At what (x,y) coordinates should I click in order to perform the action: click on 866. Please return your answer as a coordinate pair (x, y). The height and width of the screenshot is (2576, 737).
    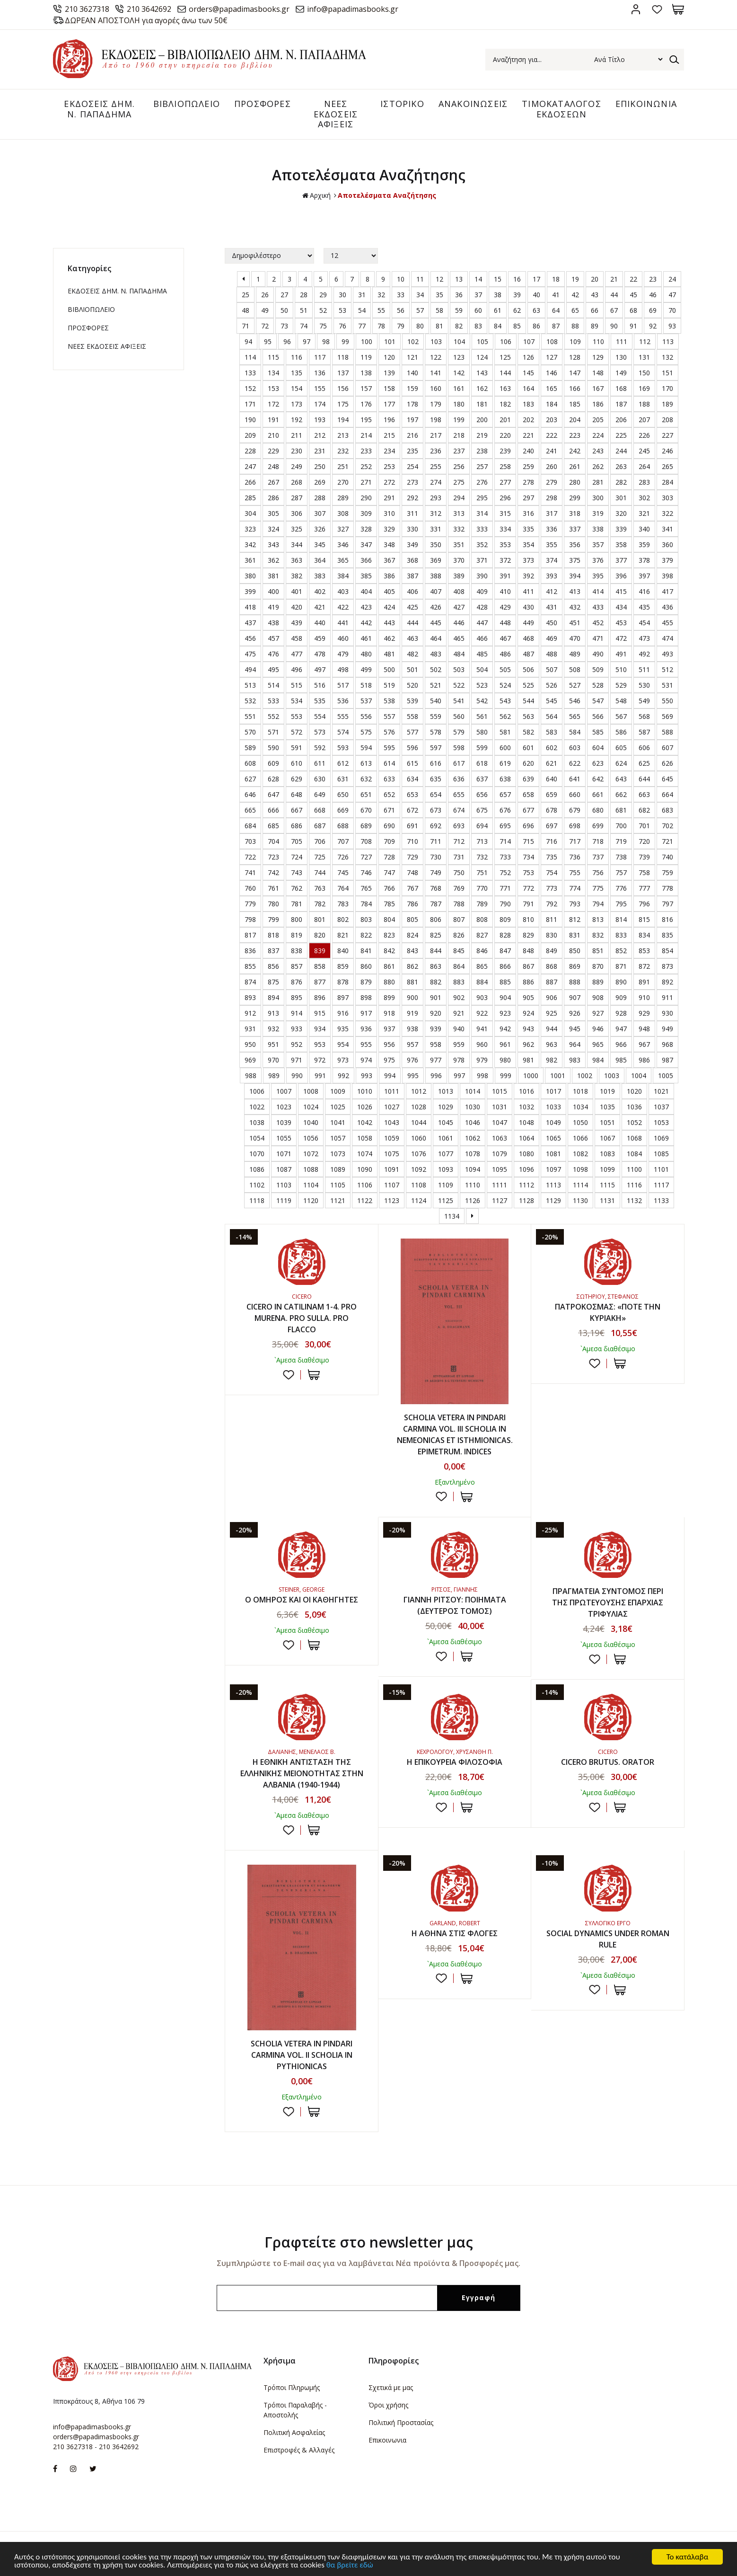
    Looking at the image, I should click on (505, 966).